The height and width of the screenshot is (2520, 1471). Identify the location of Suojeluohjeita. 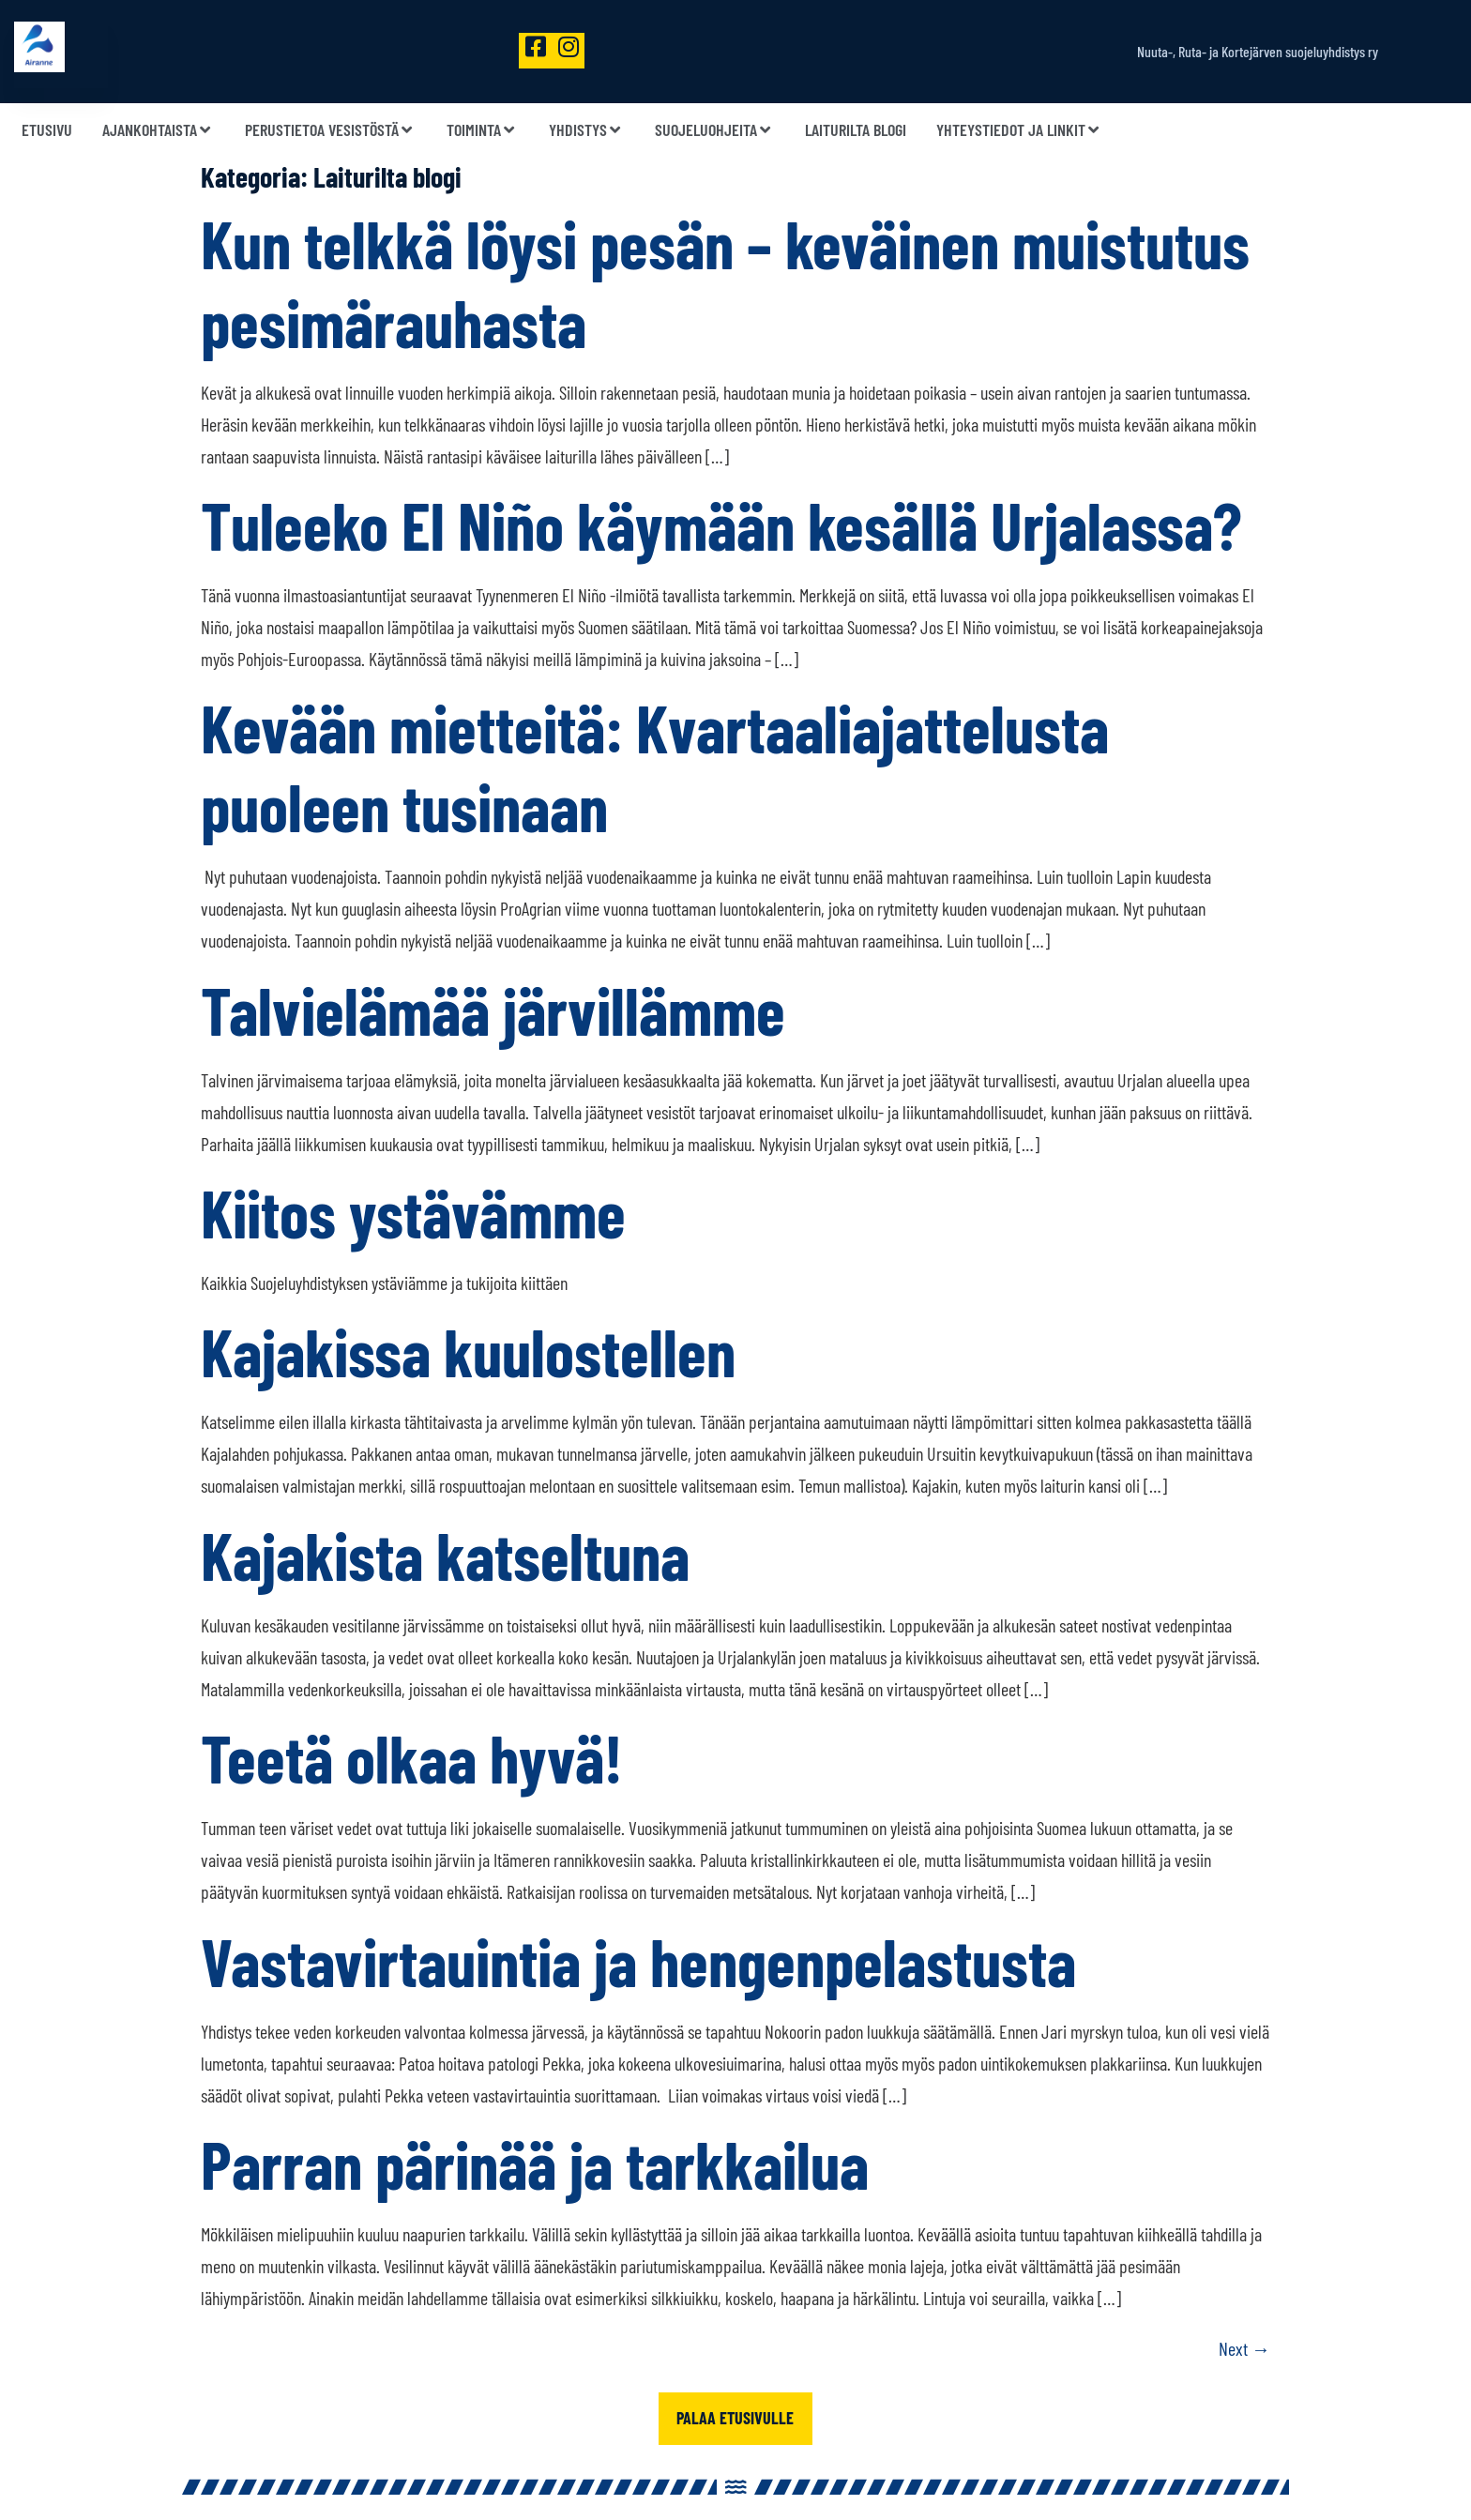
(715, 130).